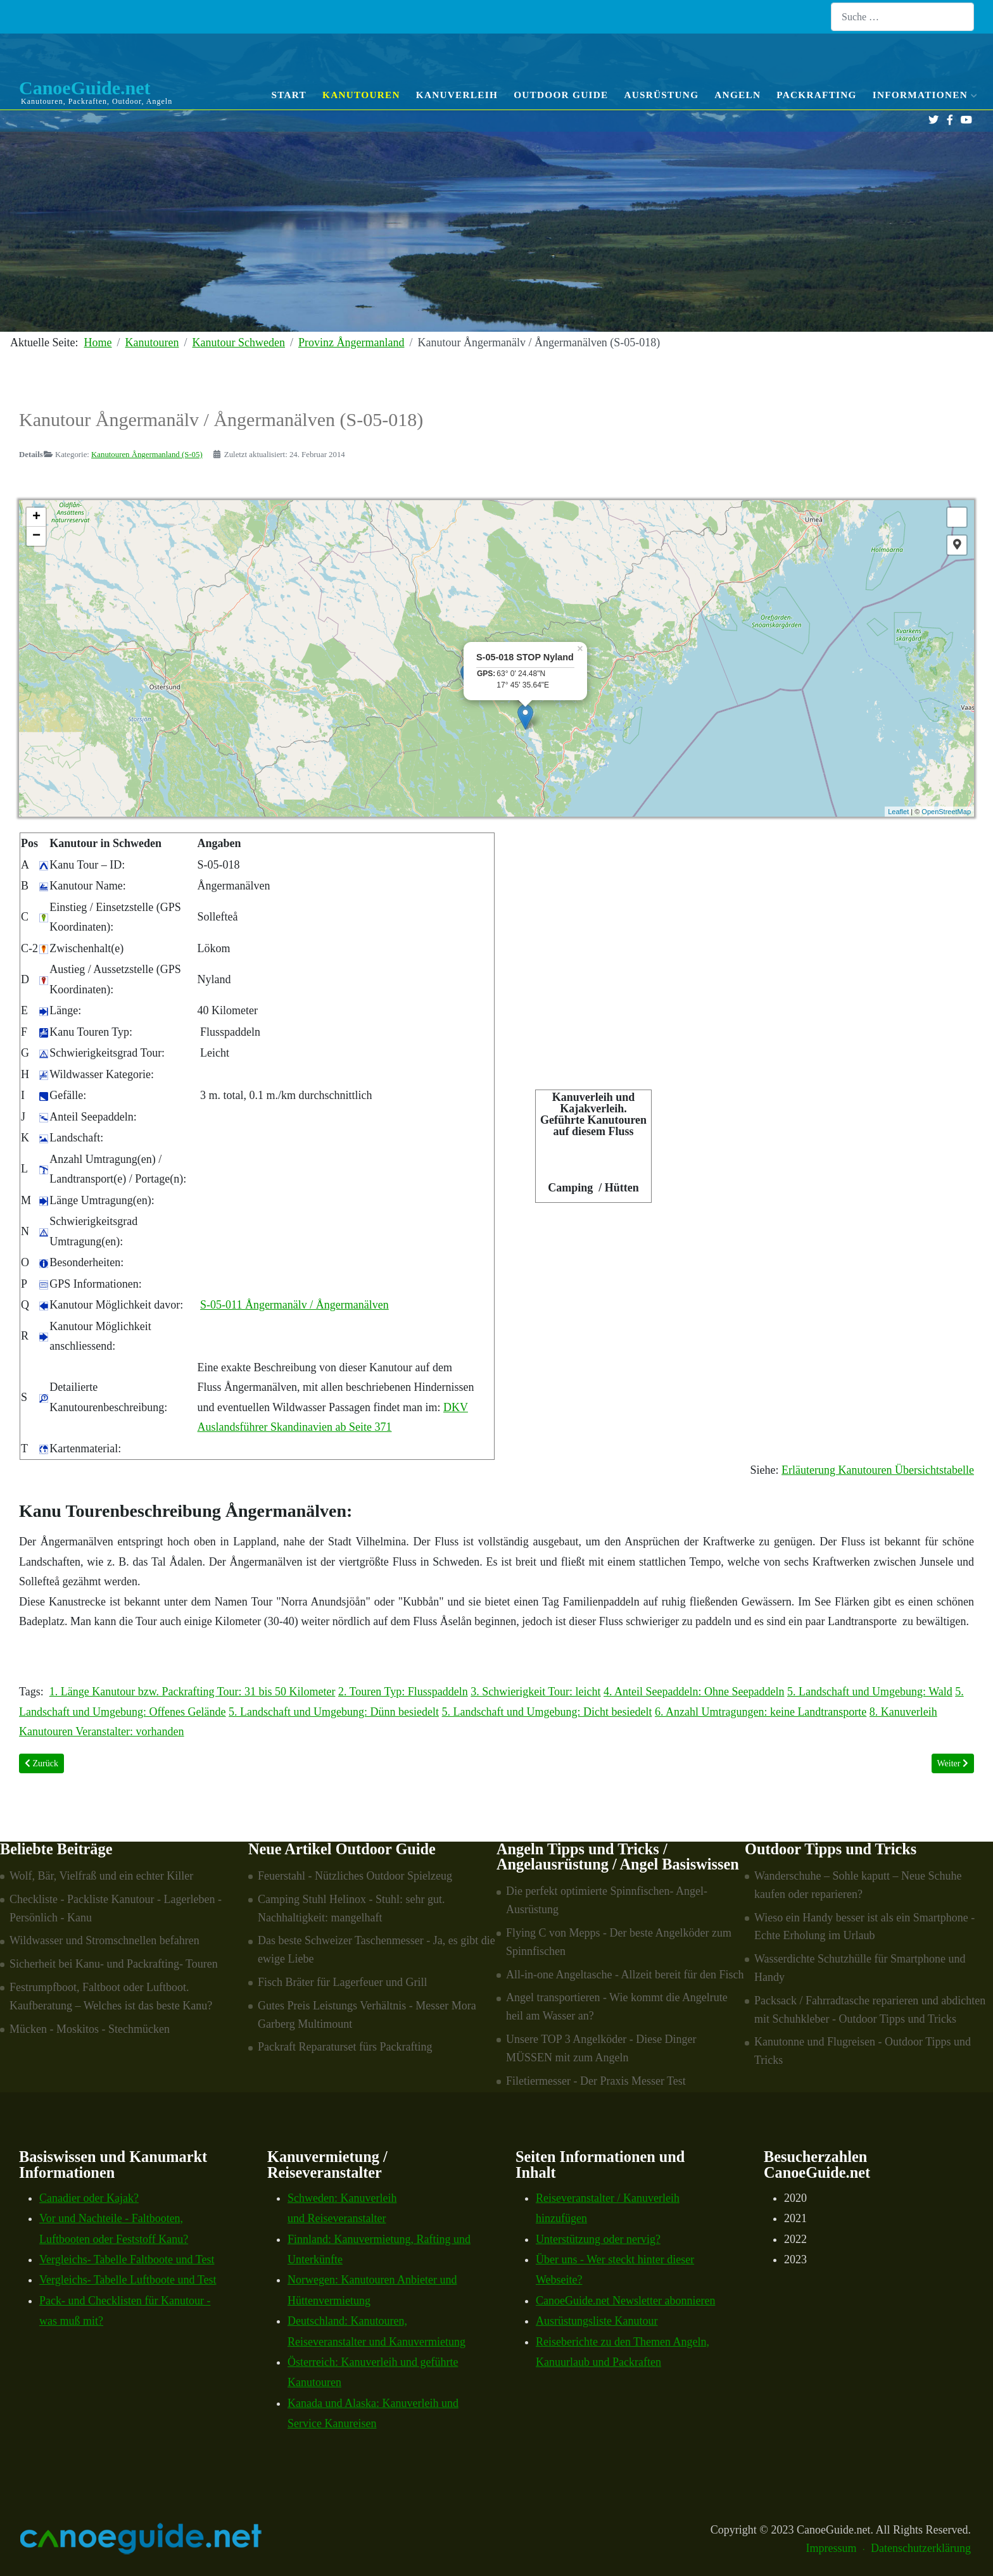  I want to click on 1. Länge Kanutour bzw. Packrafting Tour: 31 bis 50 Kilometer, so click(192, 1691).